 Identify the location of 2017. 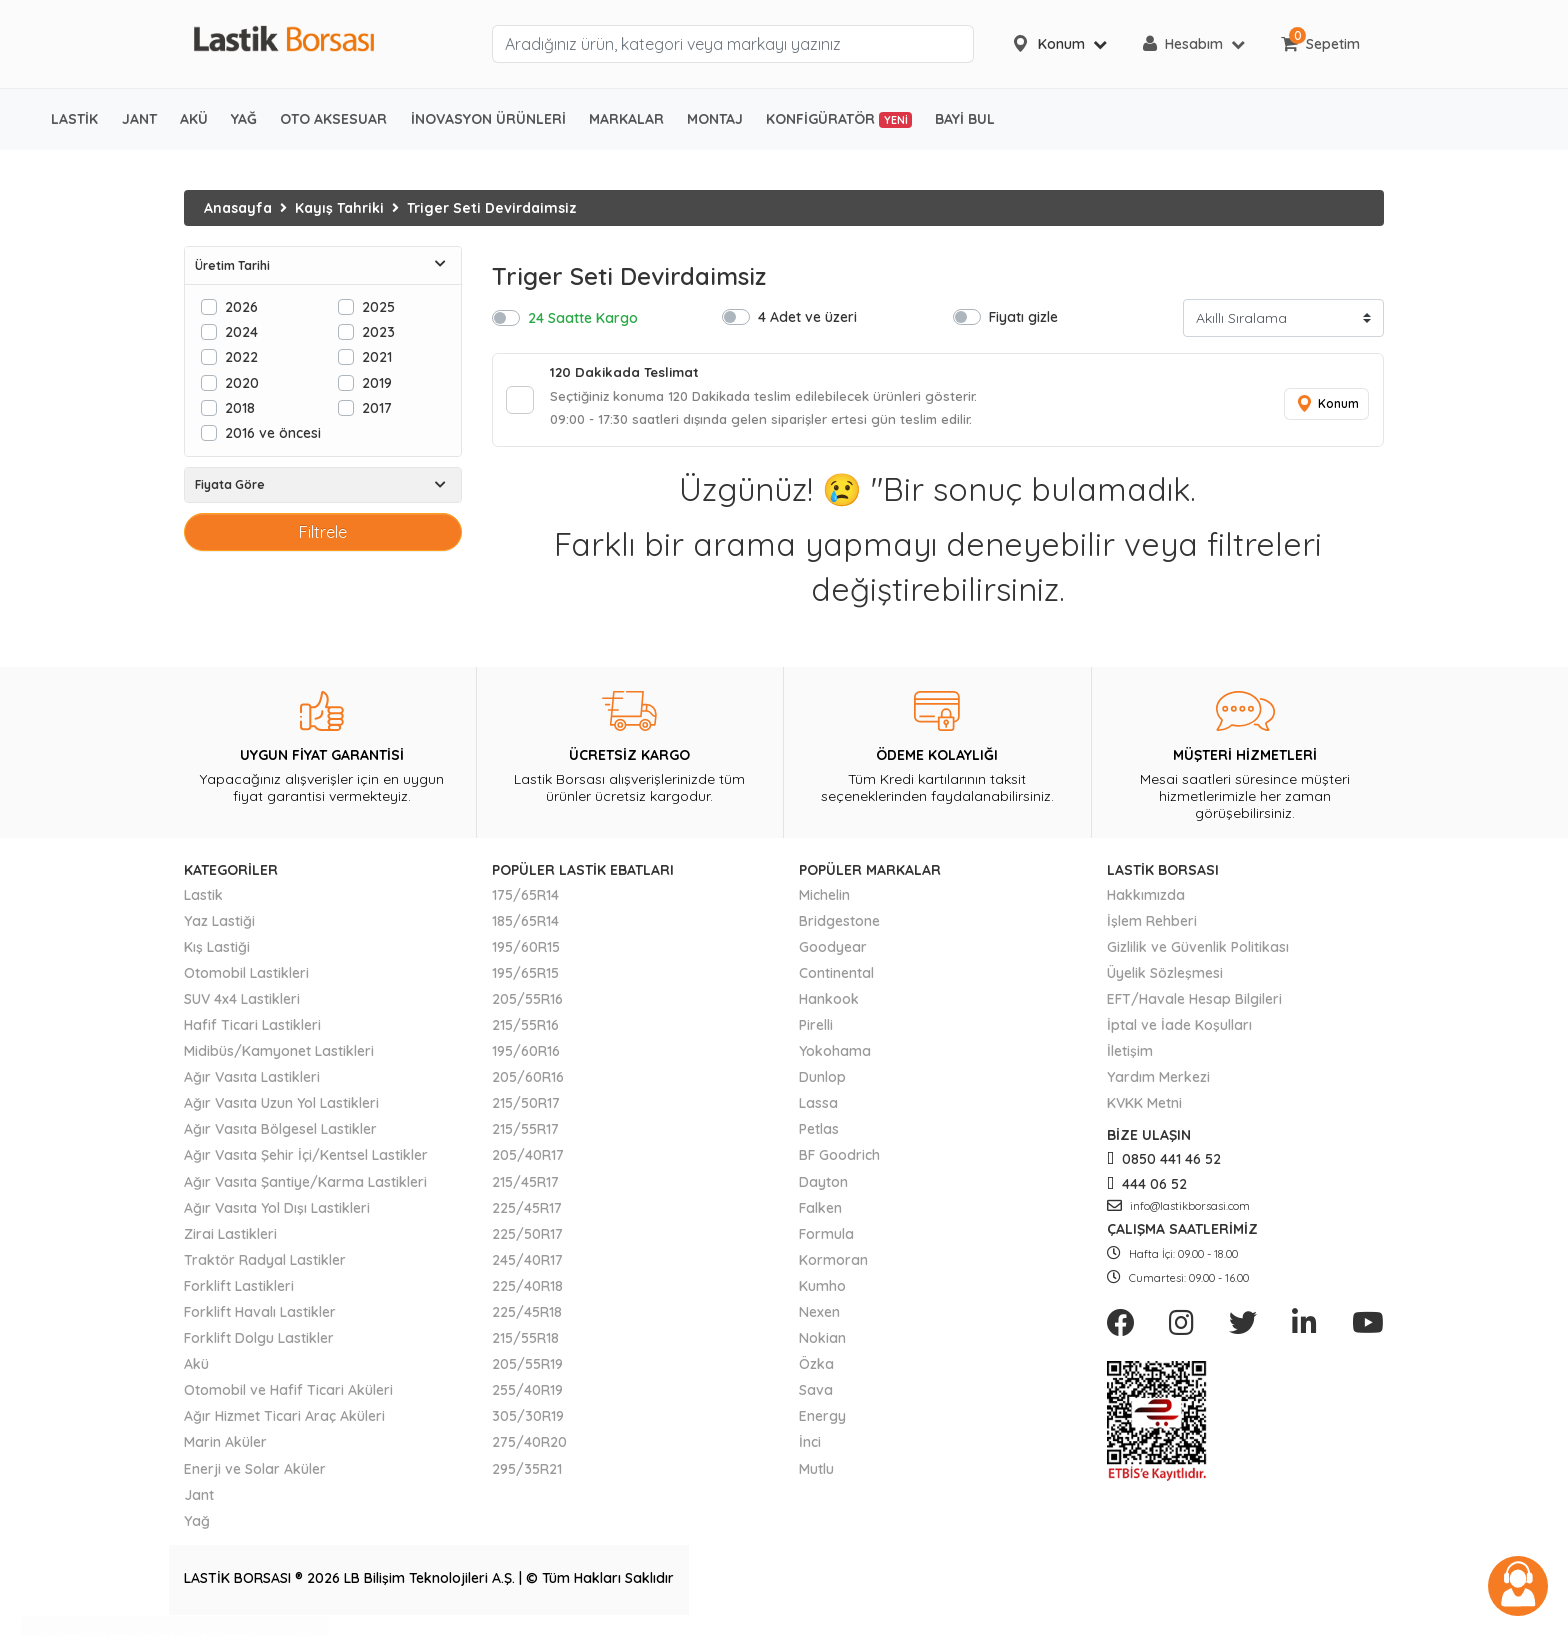
(377, 407).